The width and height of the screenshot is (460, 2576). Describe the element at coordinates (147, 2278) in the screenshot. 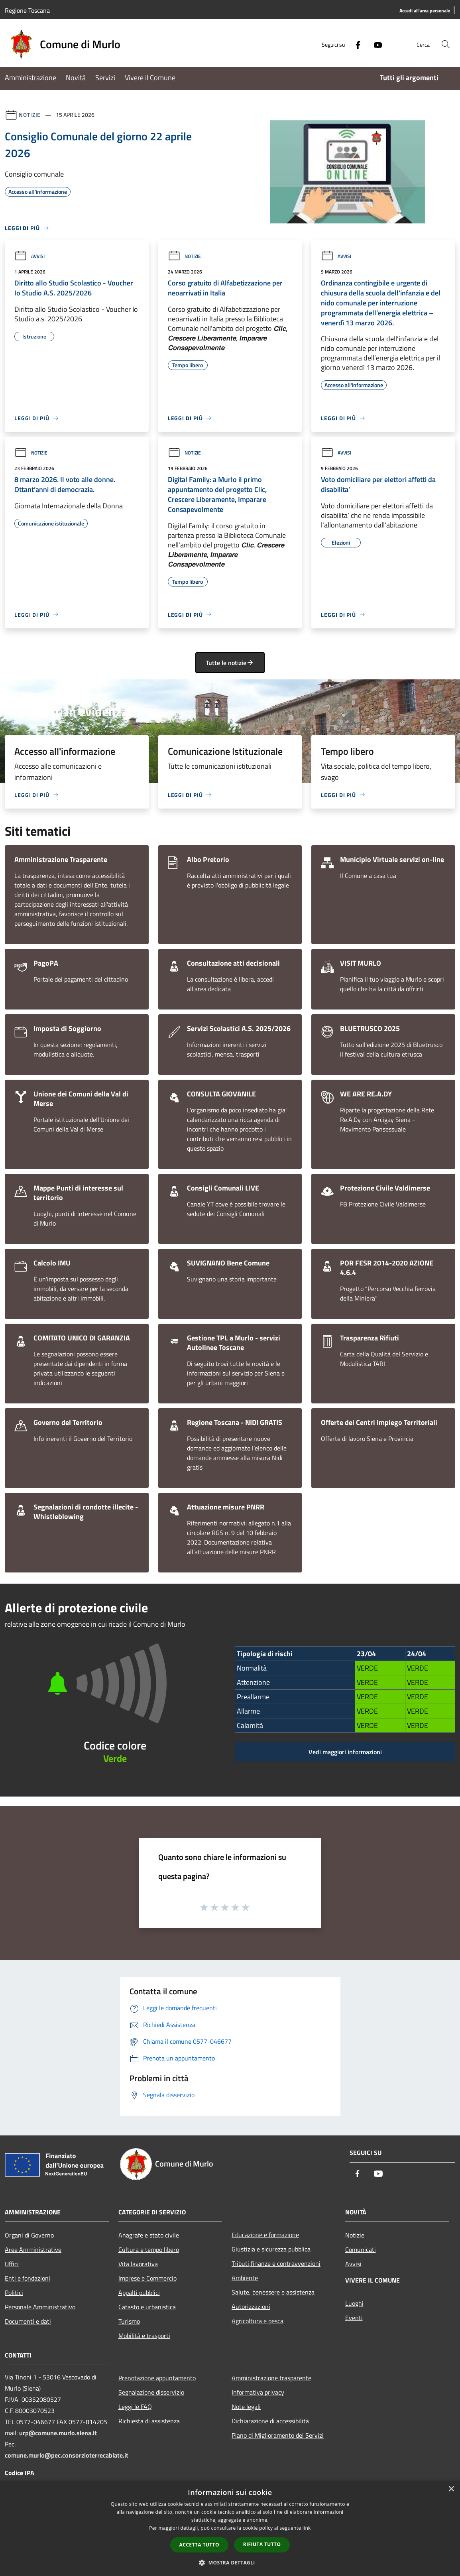

I see `Imprese e Commercio` at that location.